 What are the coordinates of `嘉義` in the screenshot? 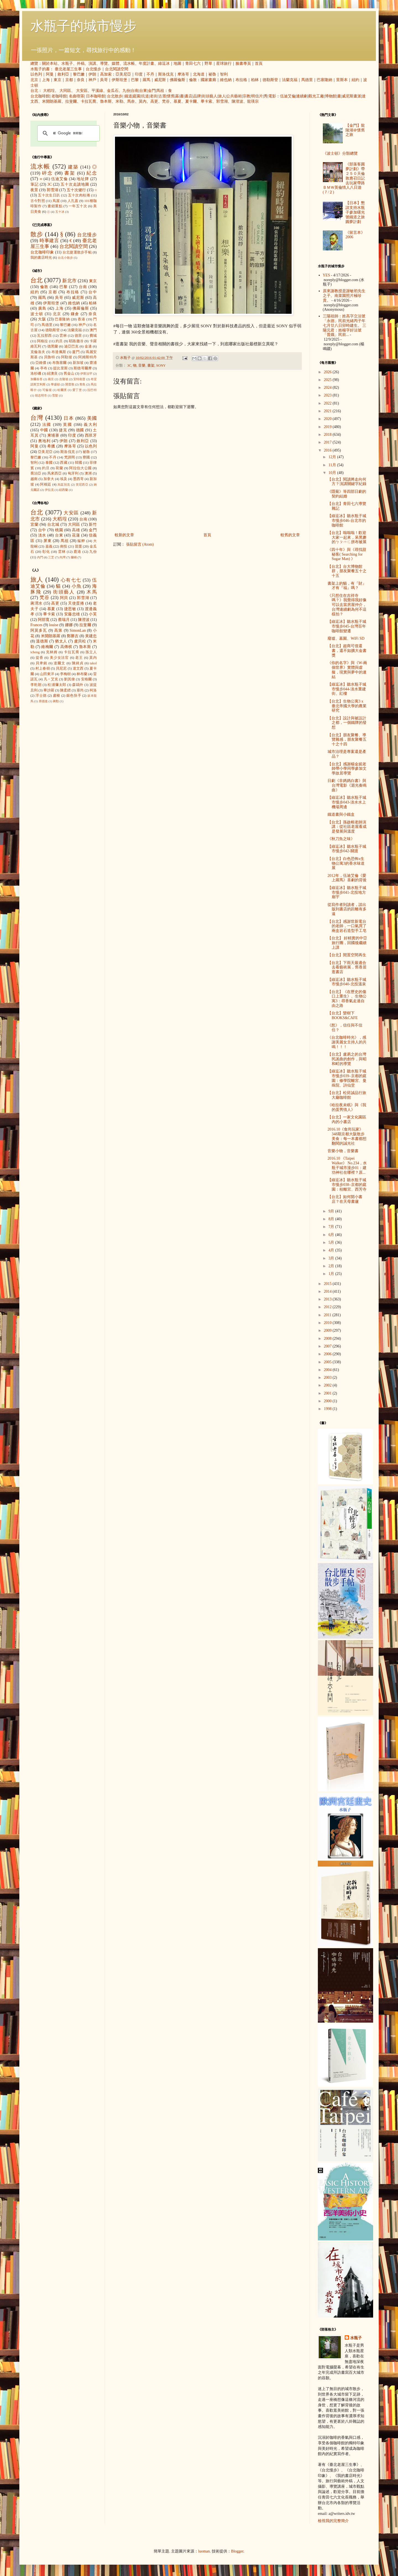 It's located at (49, 546).